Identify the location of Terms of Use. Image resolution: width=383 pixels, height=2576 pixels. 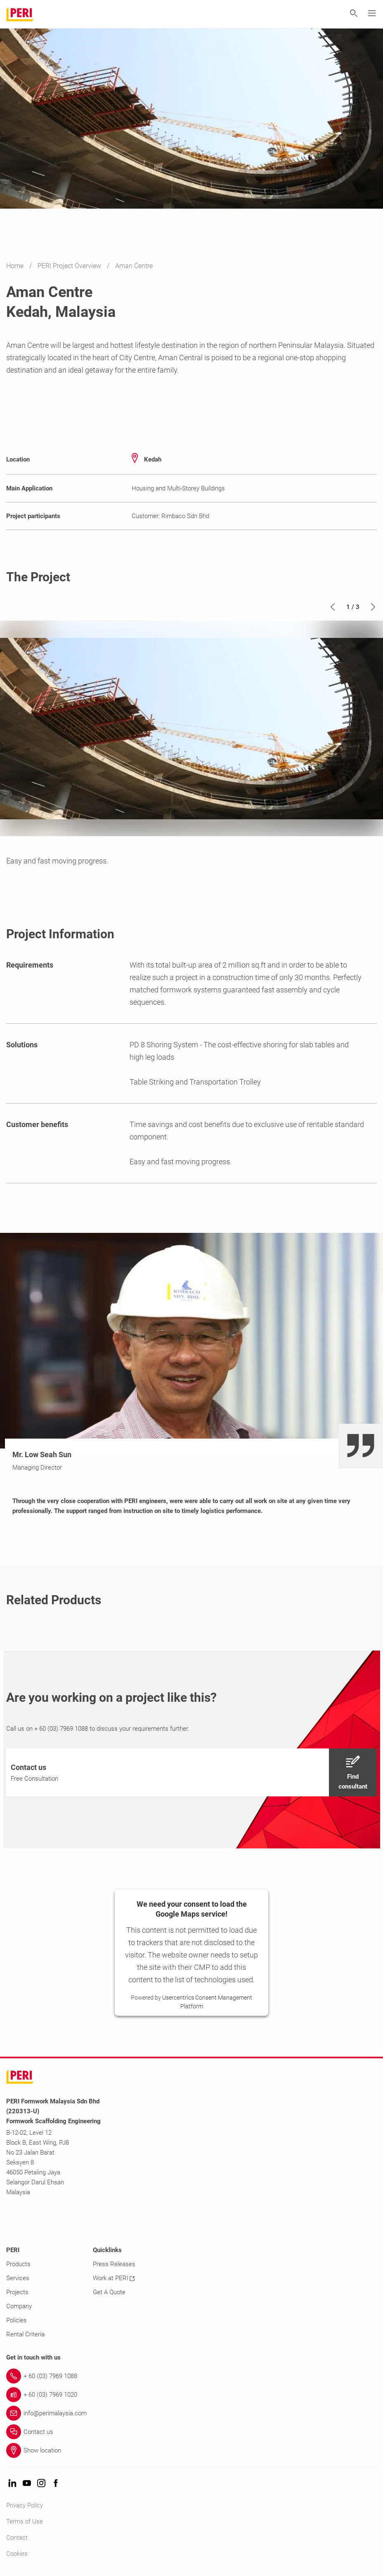
(24, 2521).